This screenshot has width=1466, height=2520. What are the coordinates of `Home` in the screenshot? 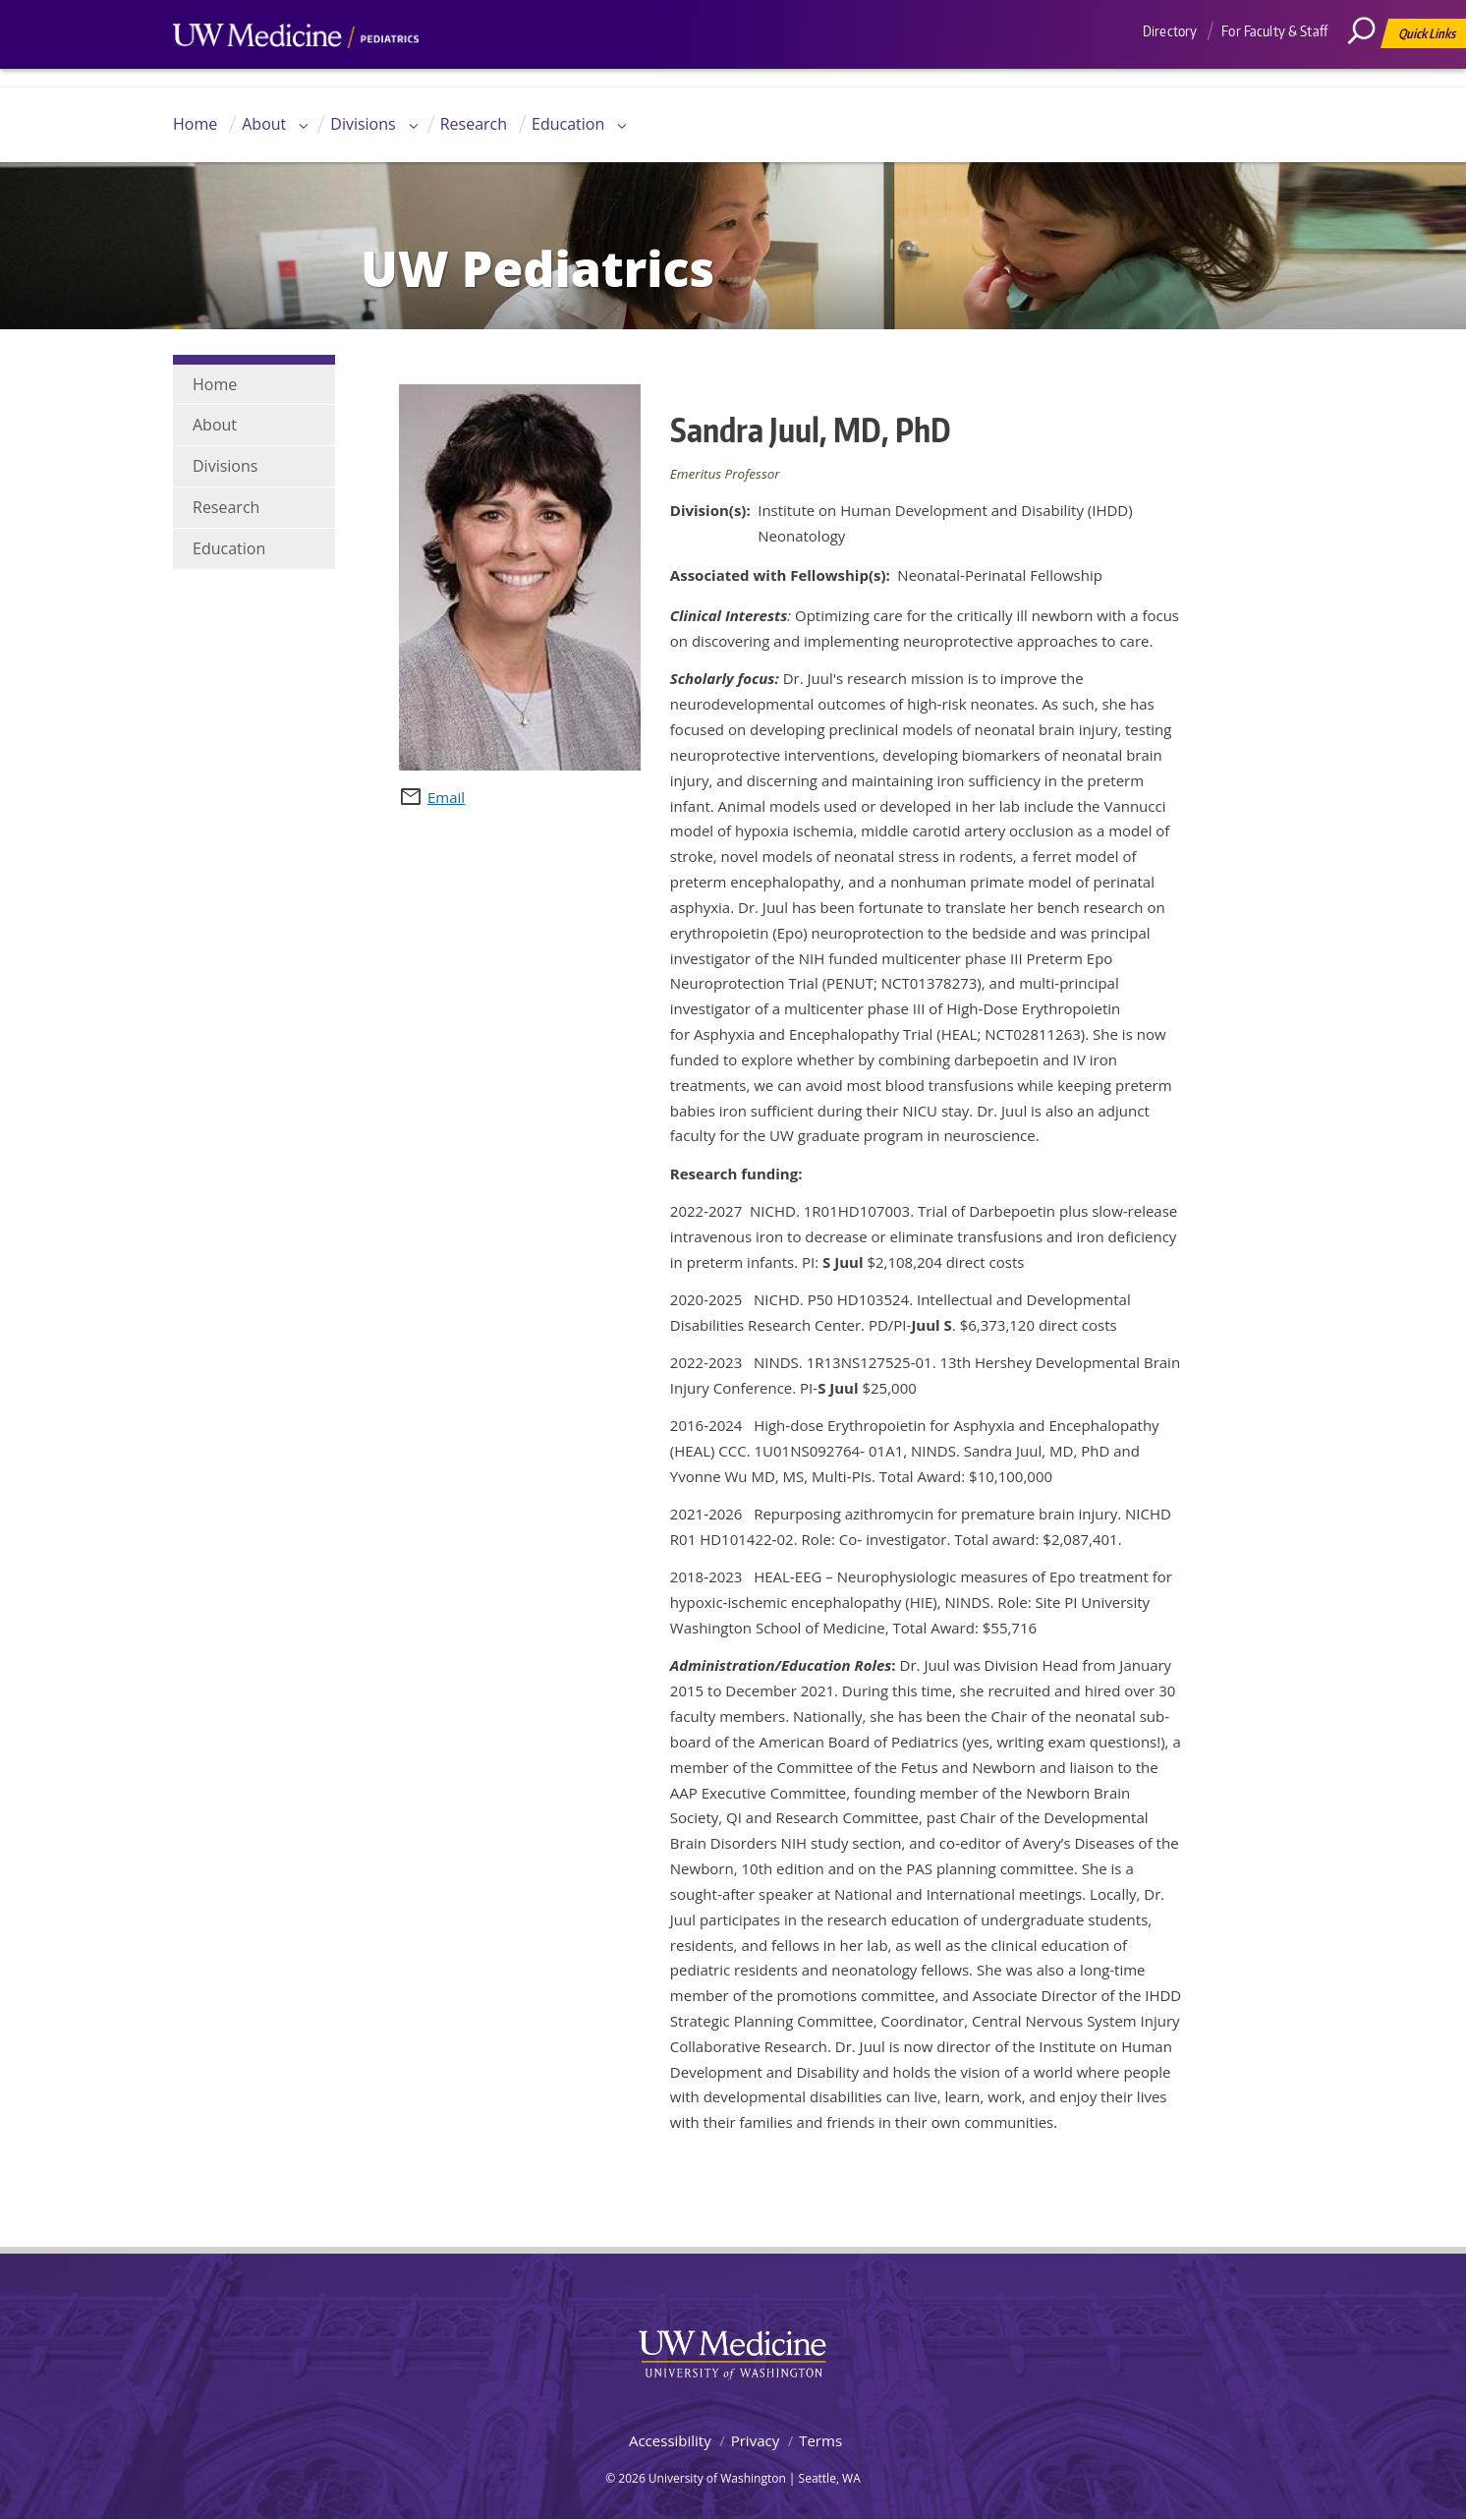 It's located at (195, 124).